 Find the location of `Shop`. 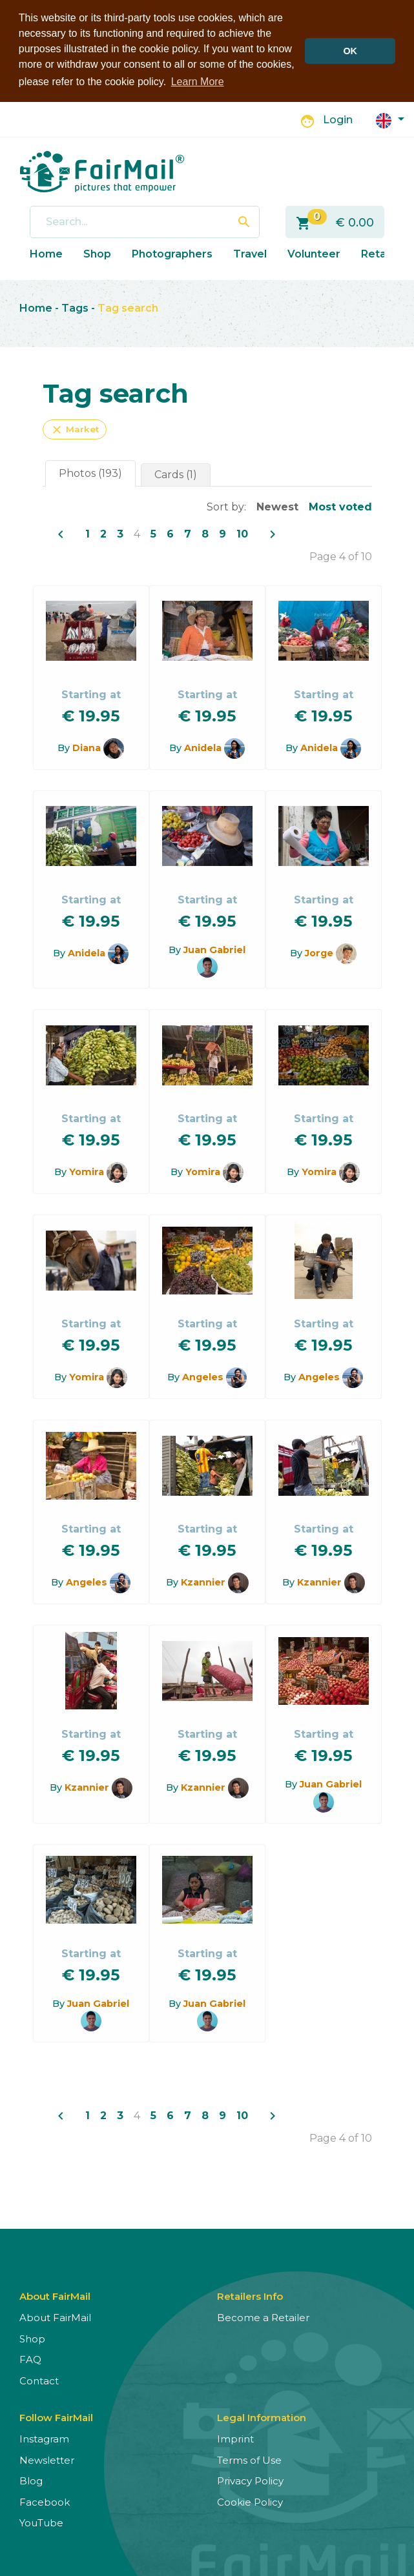

Shop is located at coordinates (97, 253).